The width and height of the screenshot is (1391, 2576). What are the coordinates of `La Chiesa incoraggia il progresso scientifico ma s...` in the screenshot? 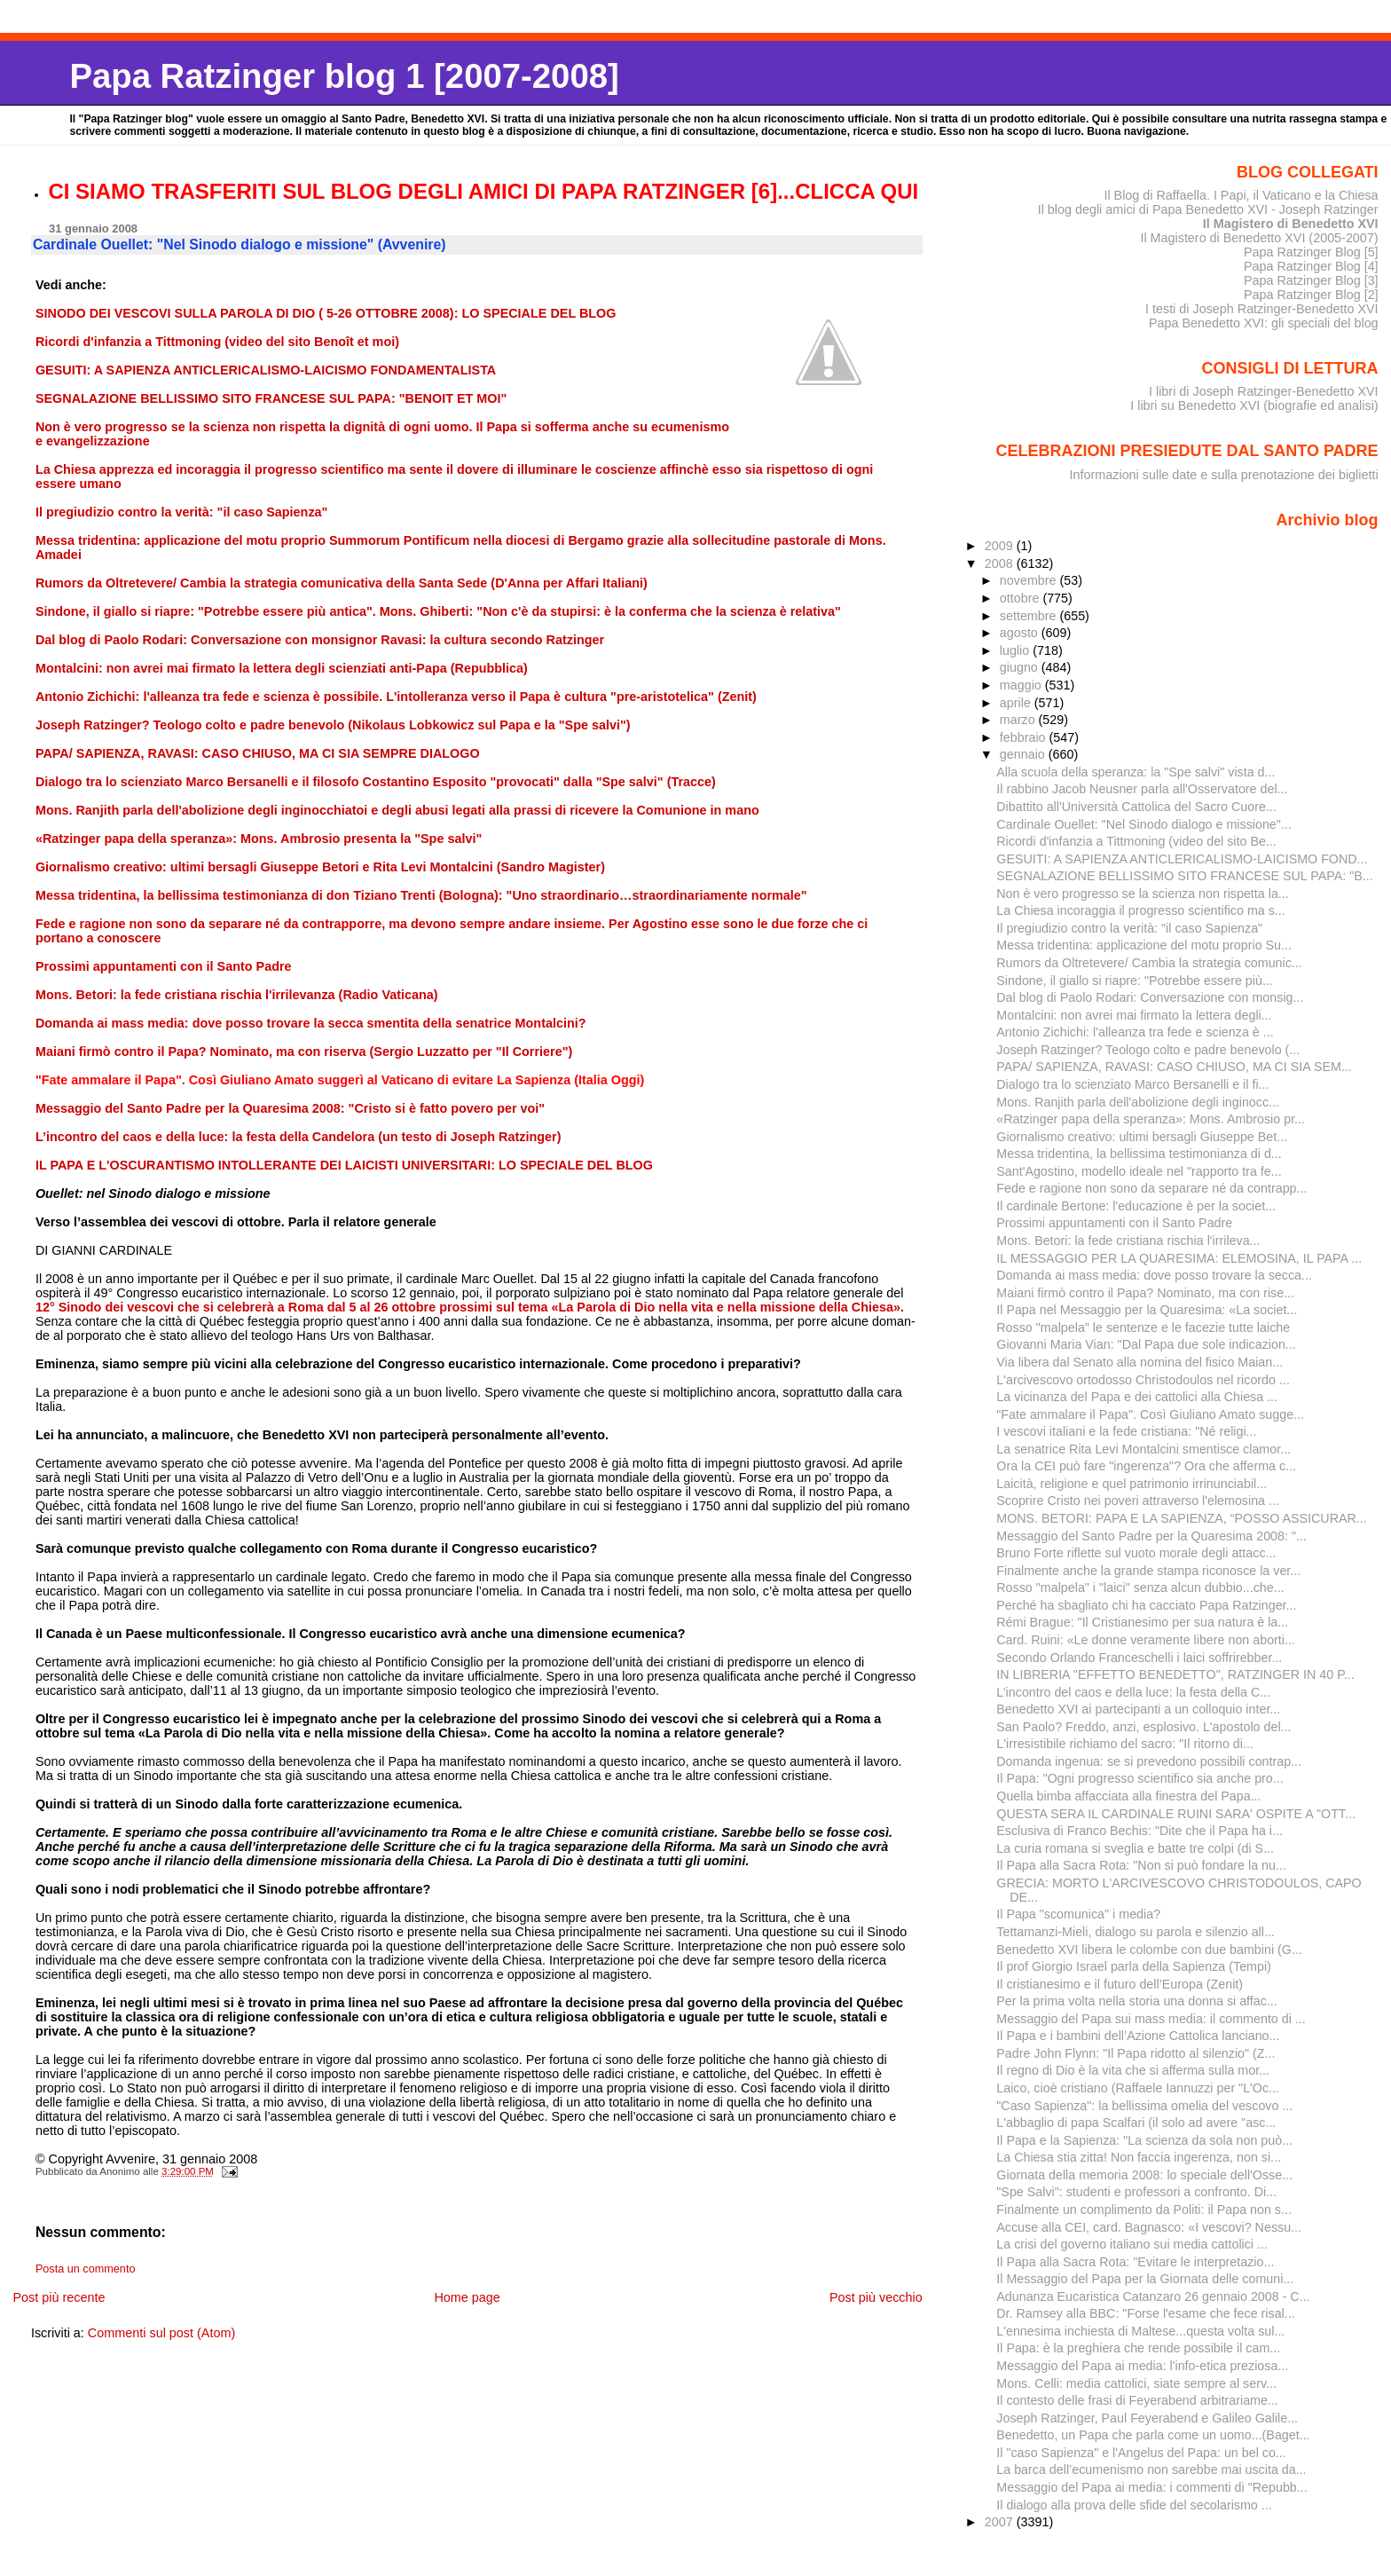 It's located at (1140, 910).